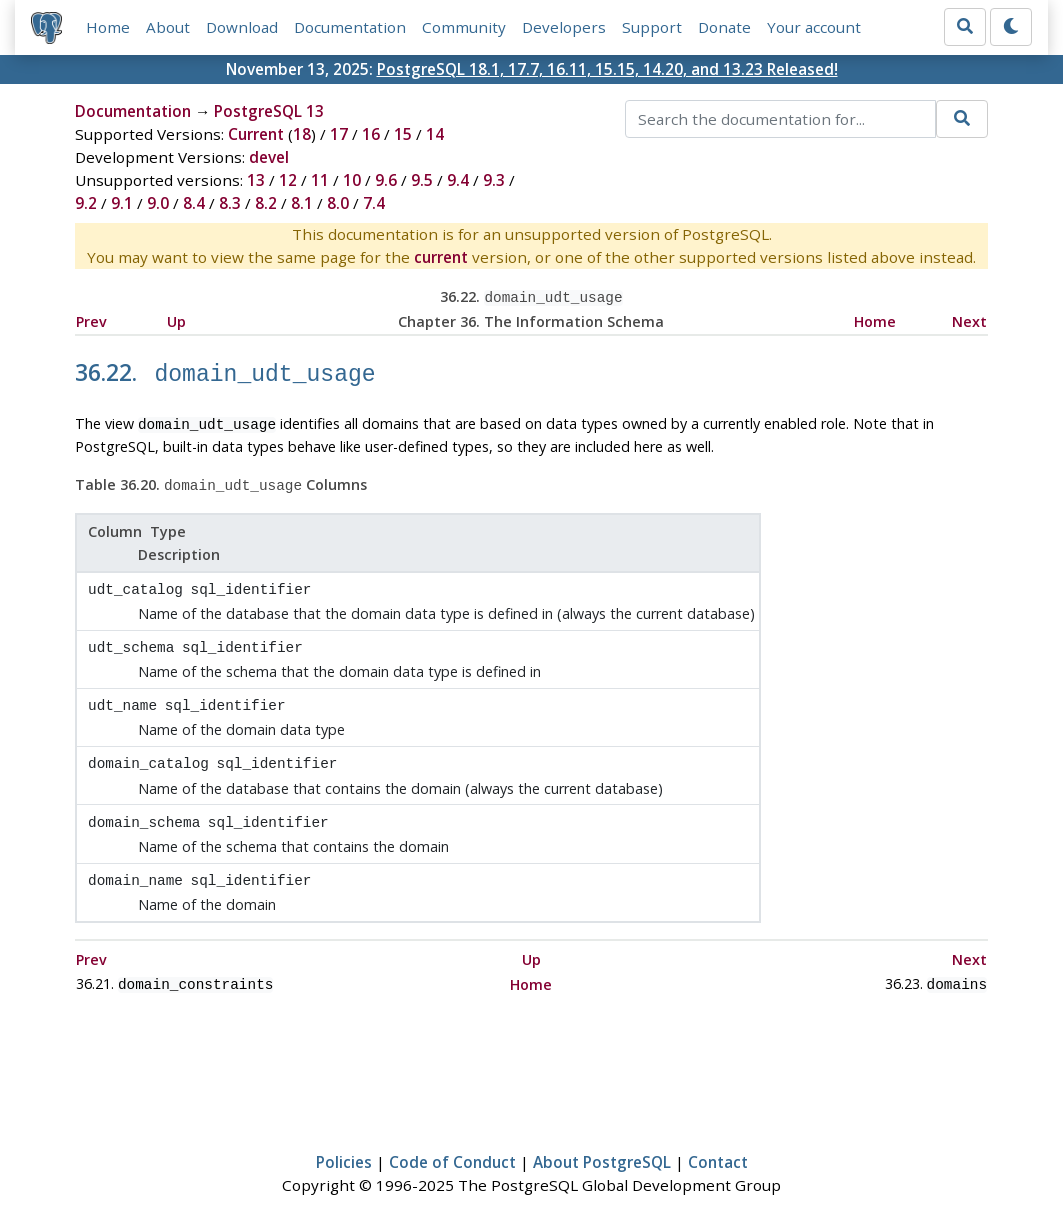 This screenshot has height=1212, width=1063. Describe the element at coordinates (320, 180) in the screenshot. I see `11` at that location.